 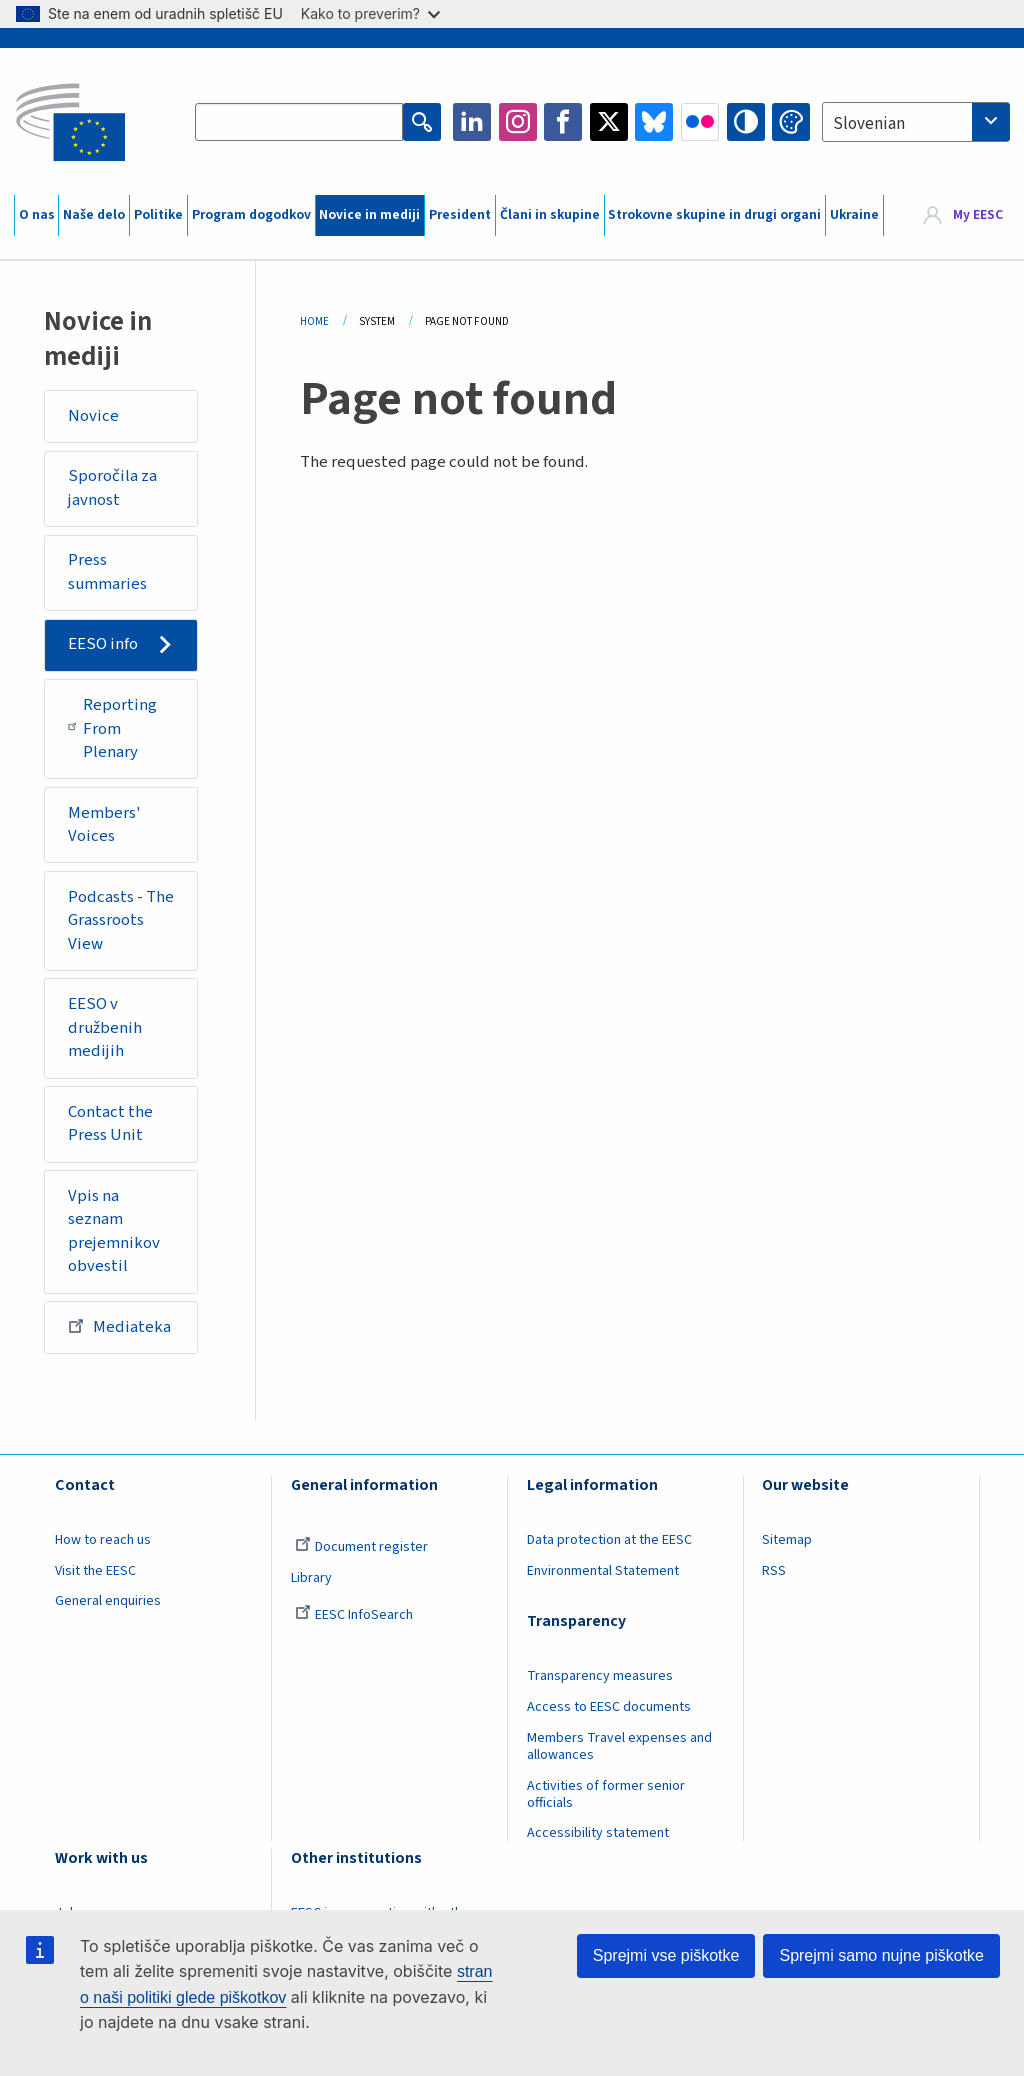 What do you see at coordinates (598, 1833) in the screenshot?
I see `Accessibility statement` at bounding box center [598, 1833].